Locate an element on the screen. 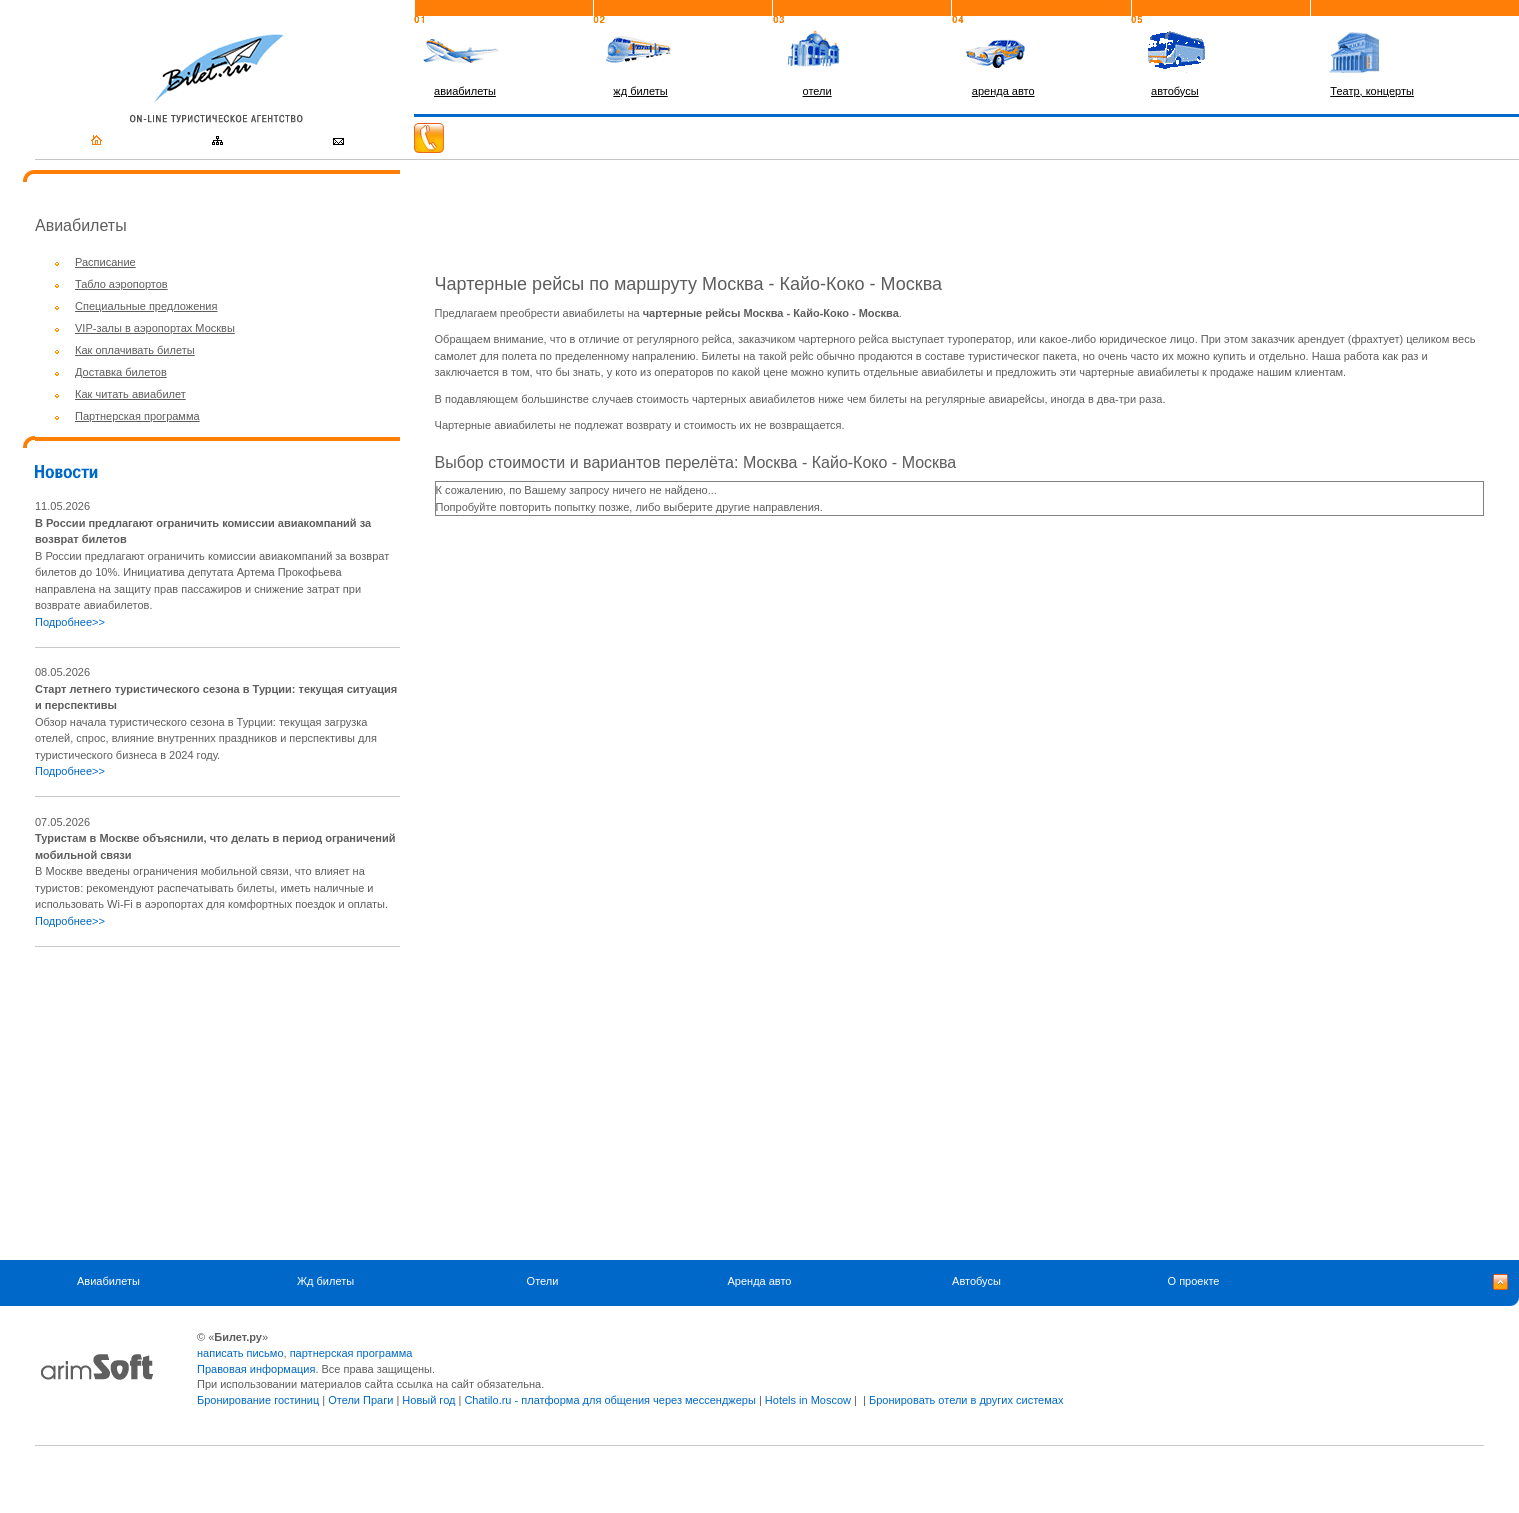 The width and height of the screenshot is (1519, 1513). VIP-залы в аэропортах Москвы is located at coordinates (155, 328).